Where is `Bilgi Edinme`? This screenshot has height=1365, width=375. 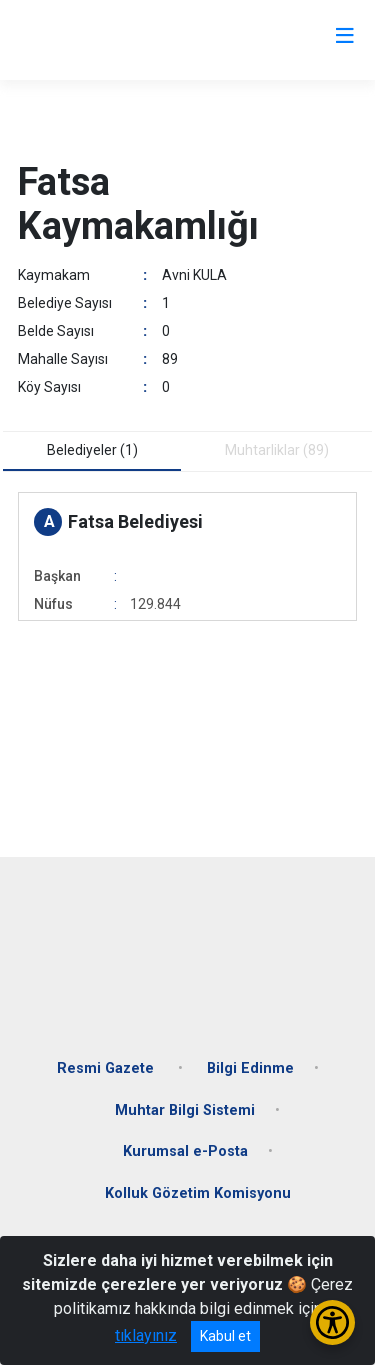 Bilgi Edinme is located at coordinates (250, 1068).